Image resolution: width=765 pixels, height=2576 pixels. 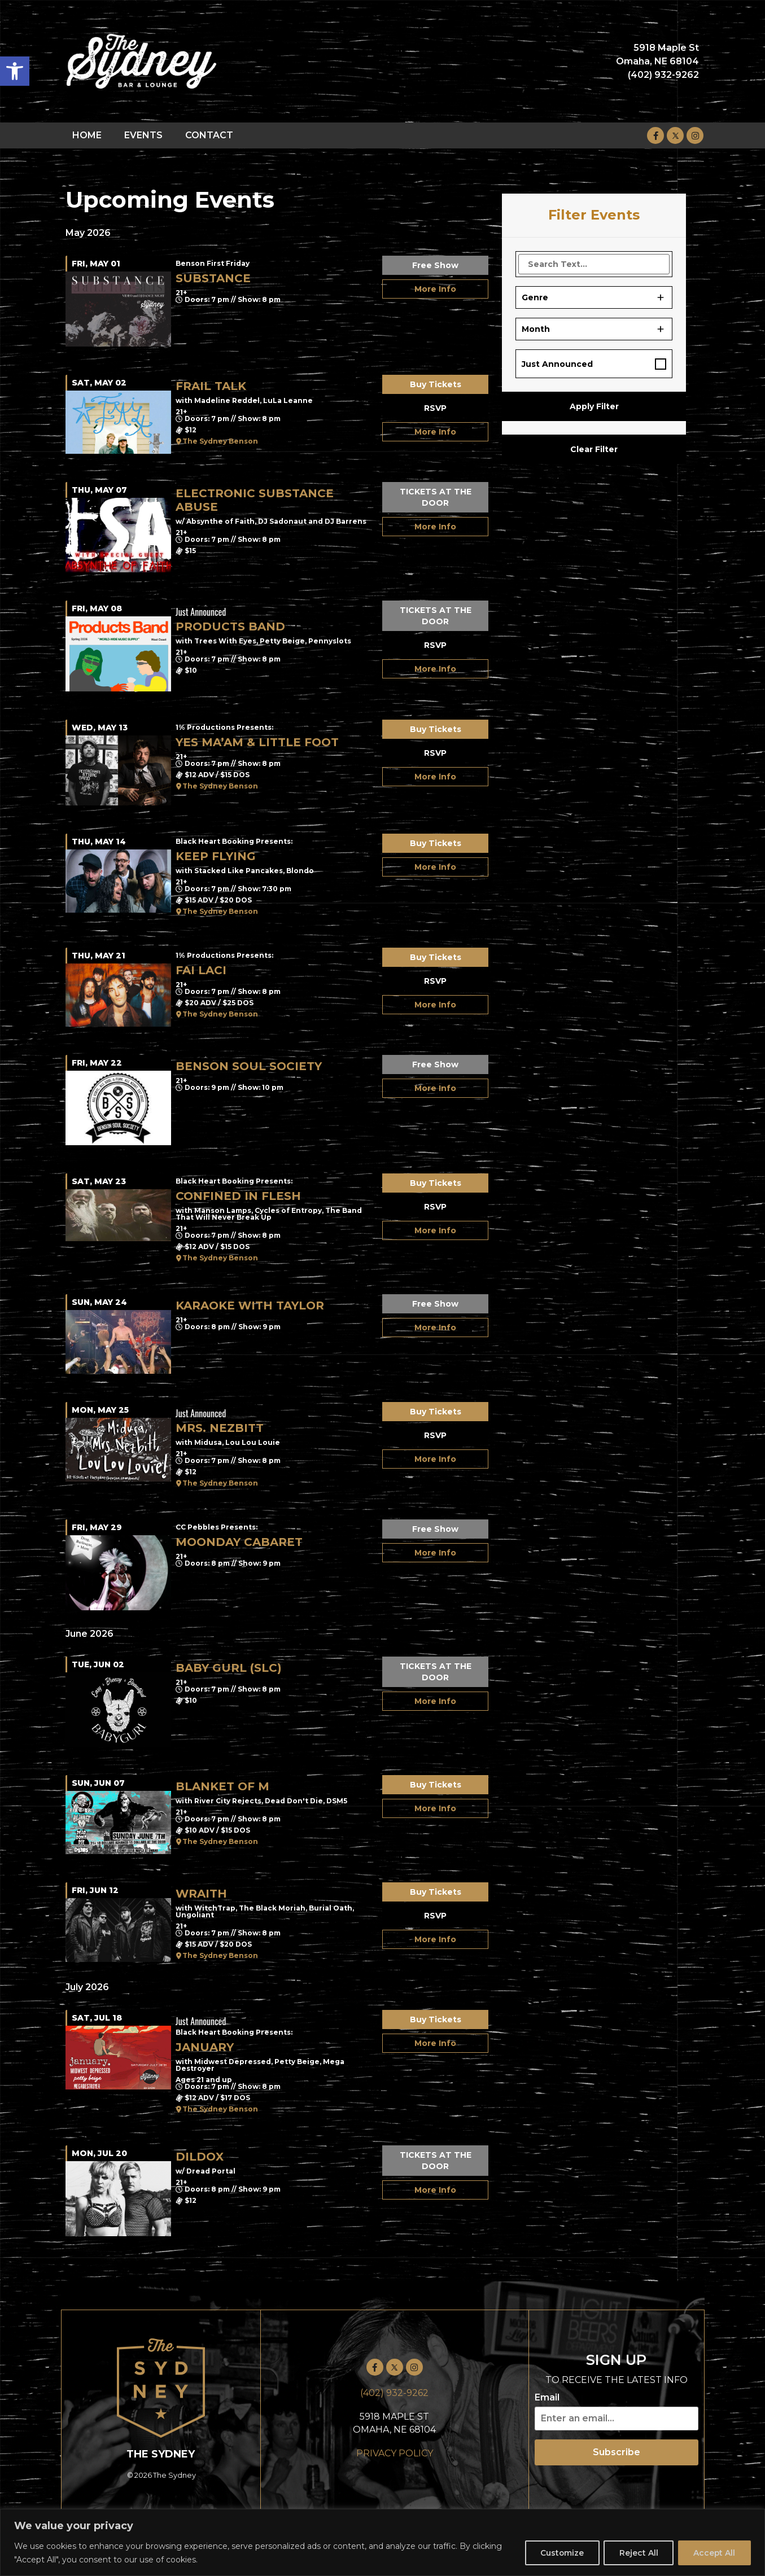 What do you see at coordinates (435, 265) in the screenshot?
I see `Free Show` at bounding box center [435, 265].